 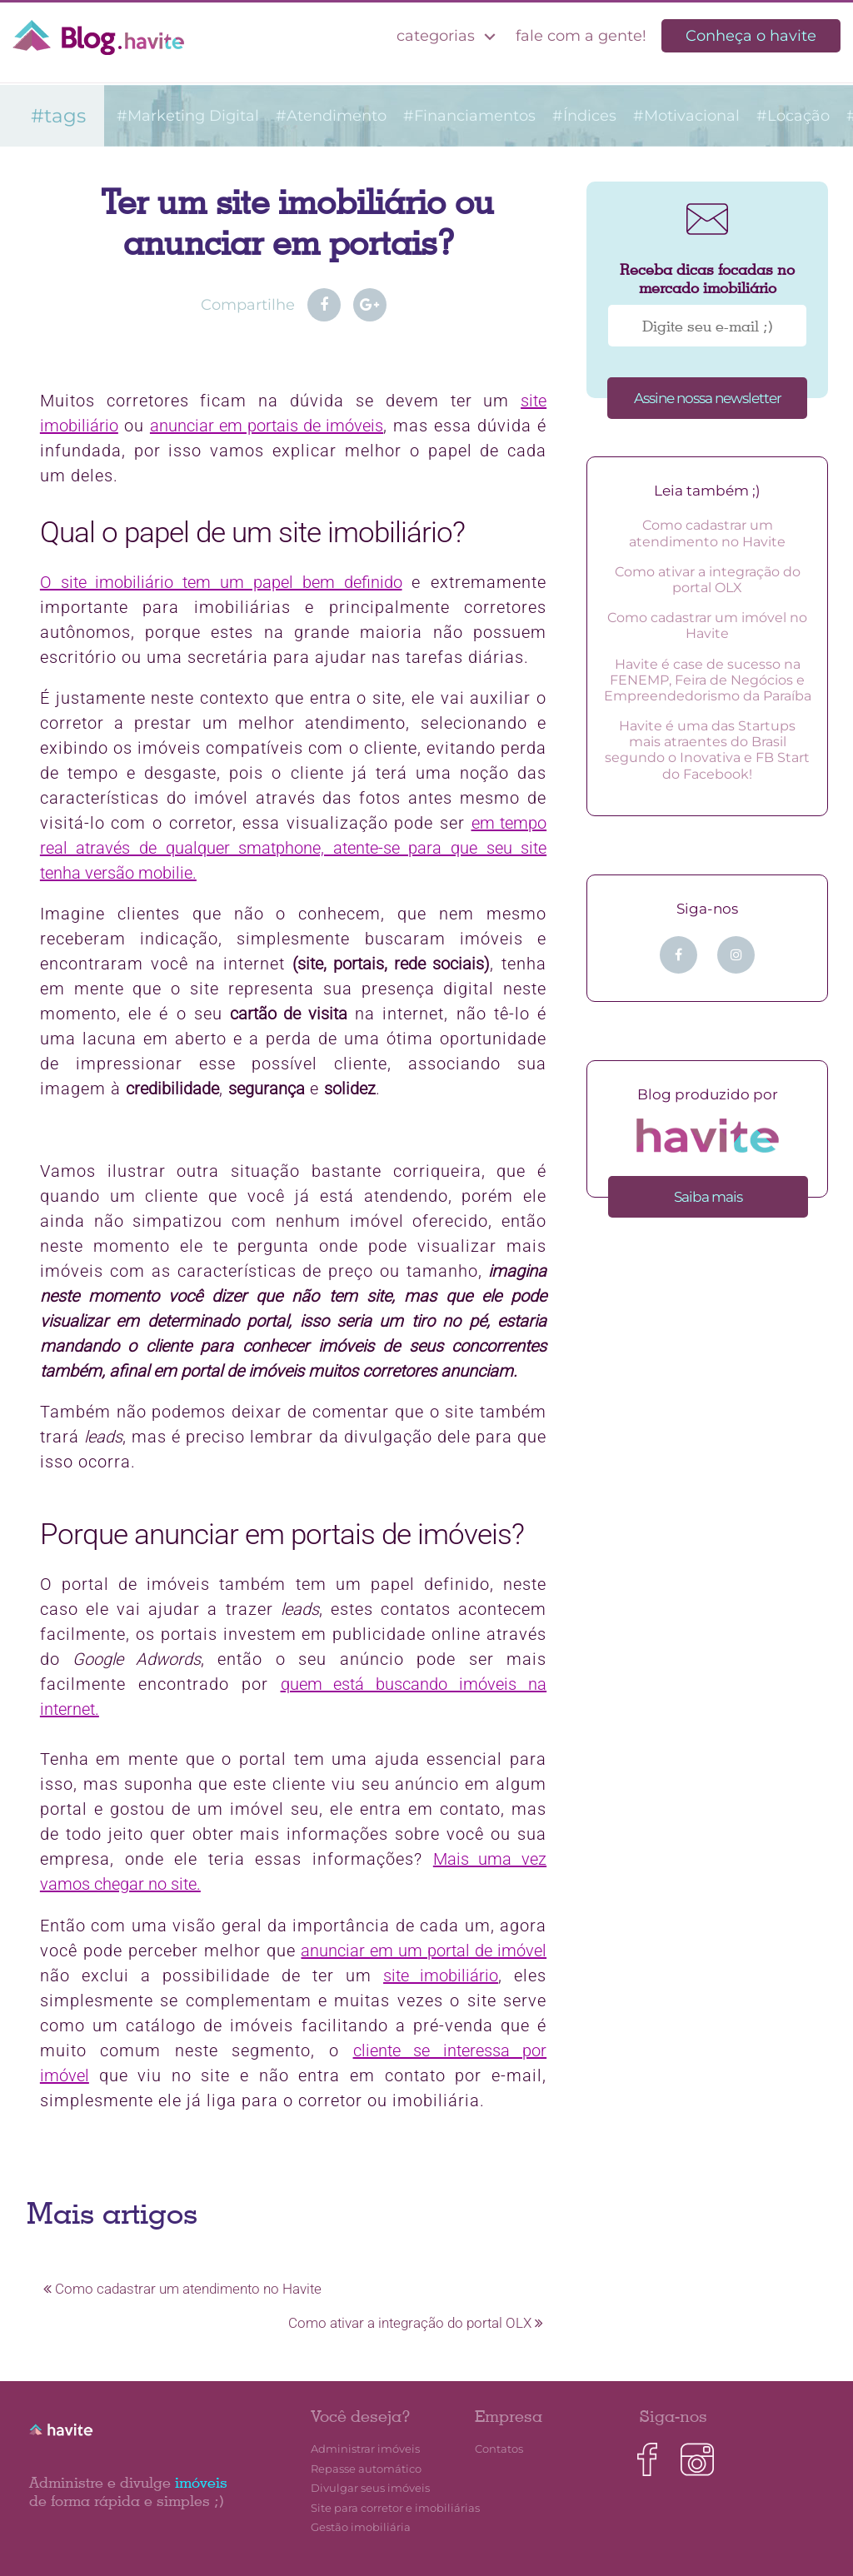 What do you see at coordinates (499, 2449) in the screenshot?
I see `Contatos` at bounding box center [499, 2449].